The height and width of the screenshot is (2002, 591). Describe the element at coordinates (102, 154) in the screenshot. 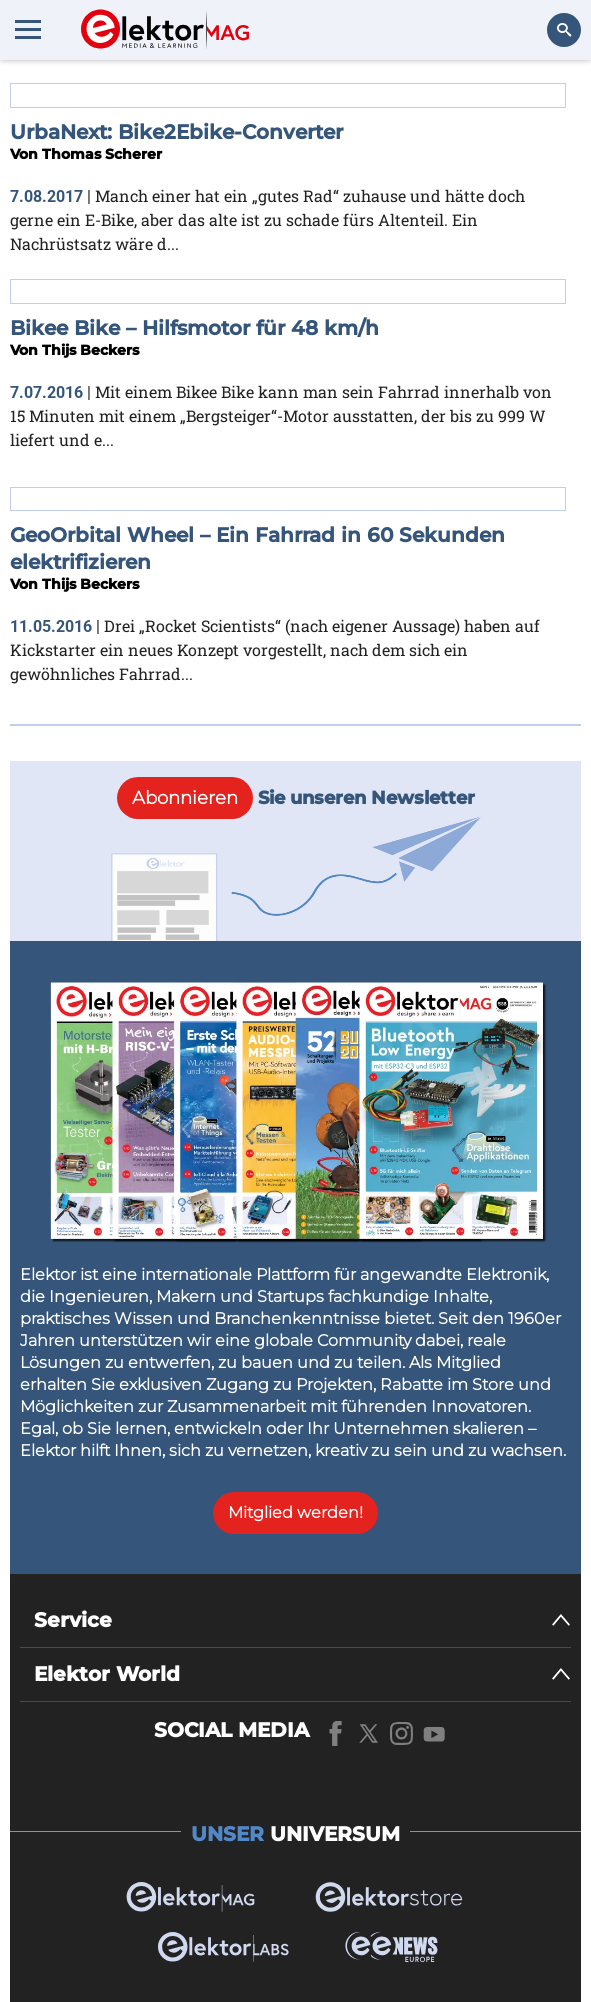

I see `Thomas Scherer` at that location.